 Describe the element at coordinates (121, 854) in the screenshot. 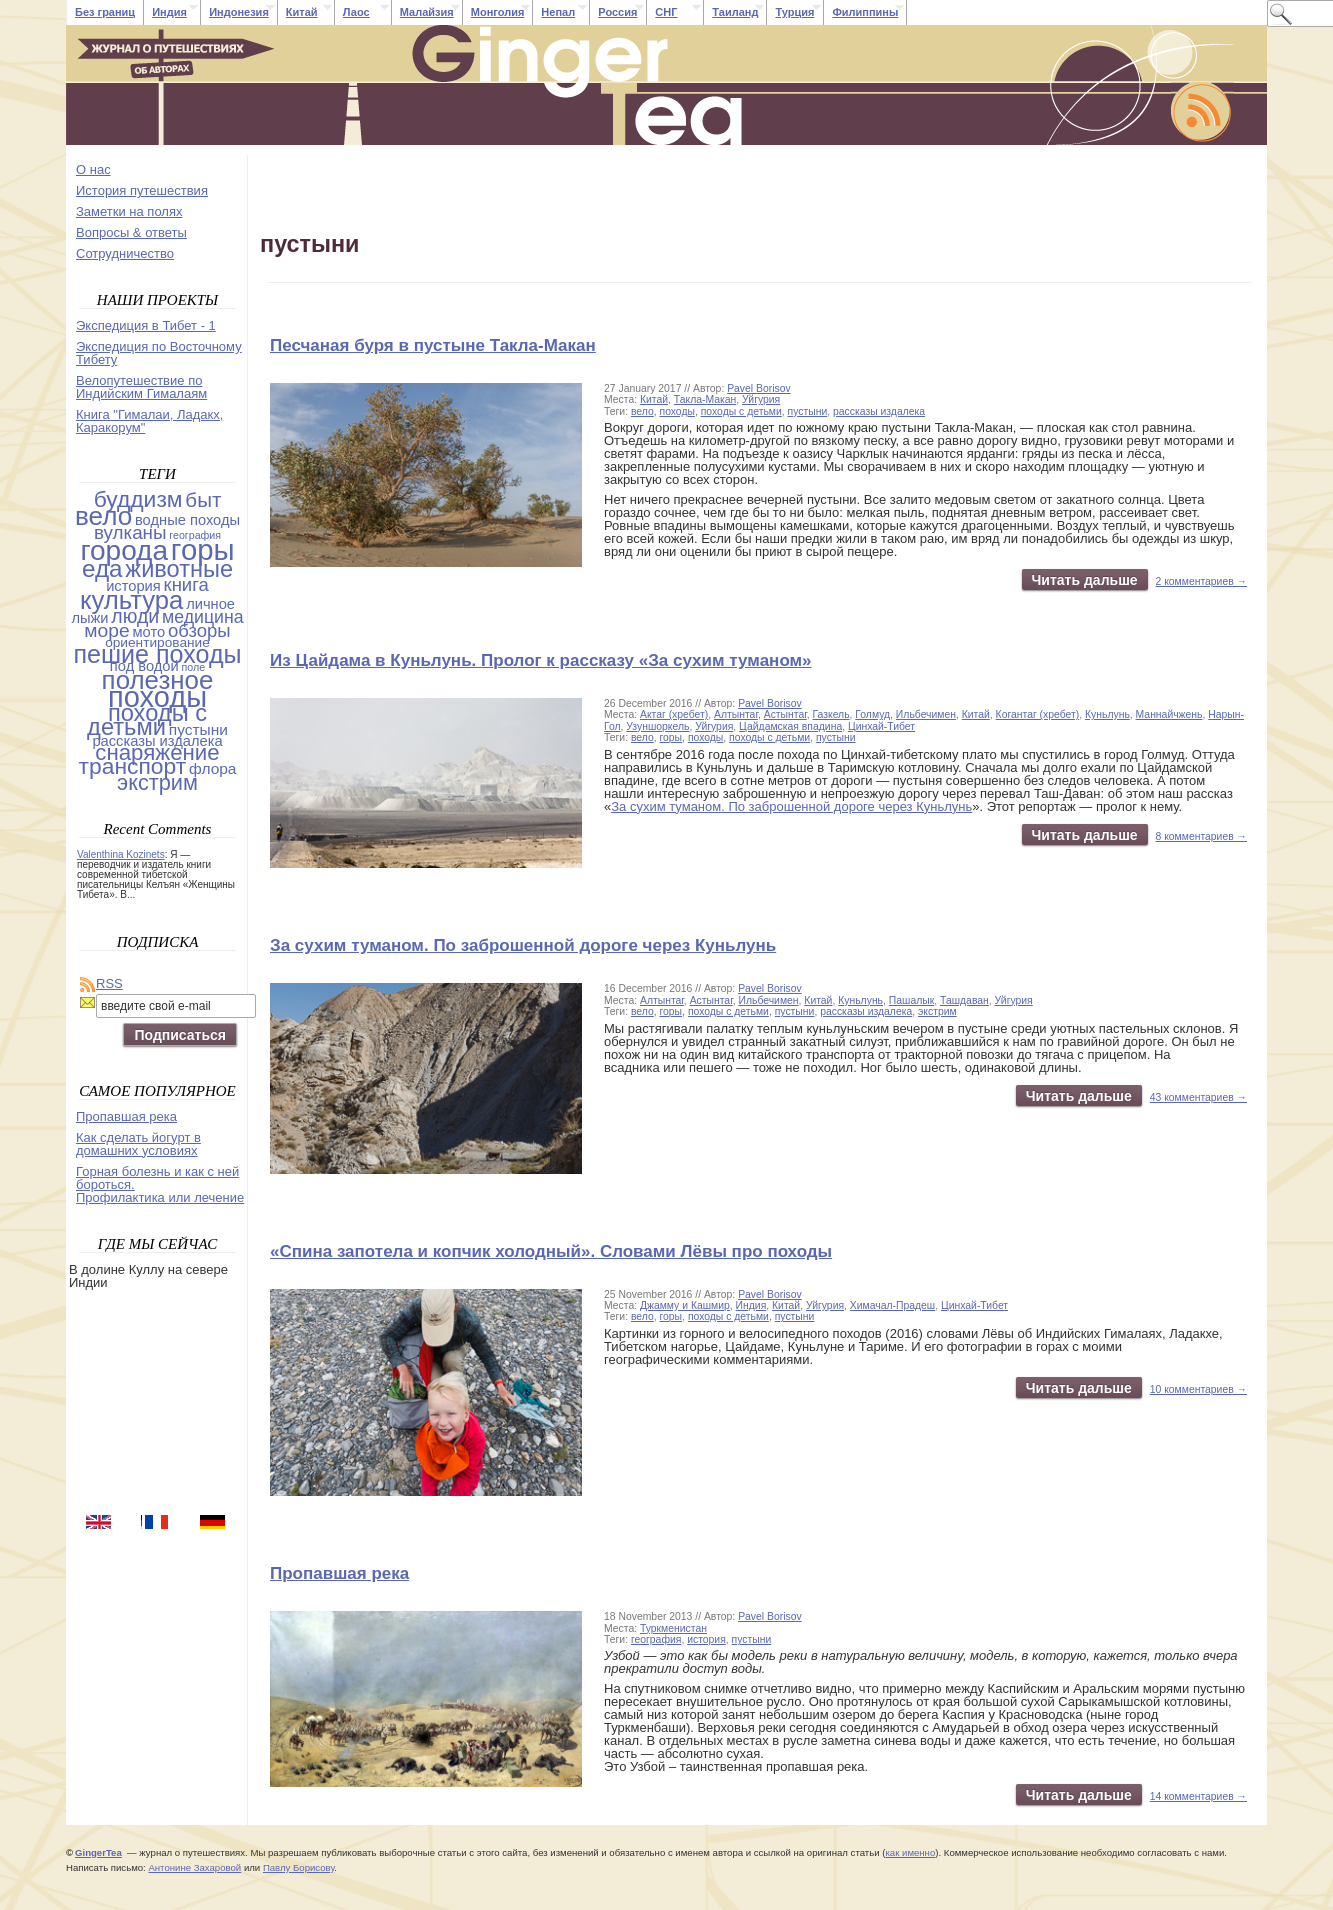

I see `Valenthina Kozinets` at that location.